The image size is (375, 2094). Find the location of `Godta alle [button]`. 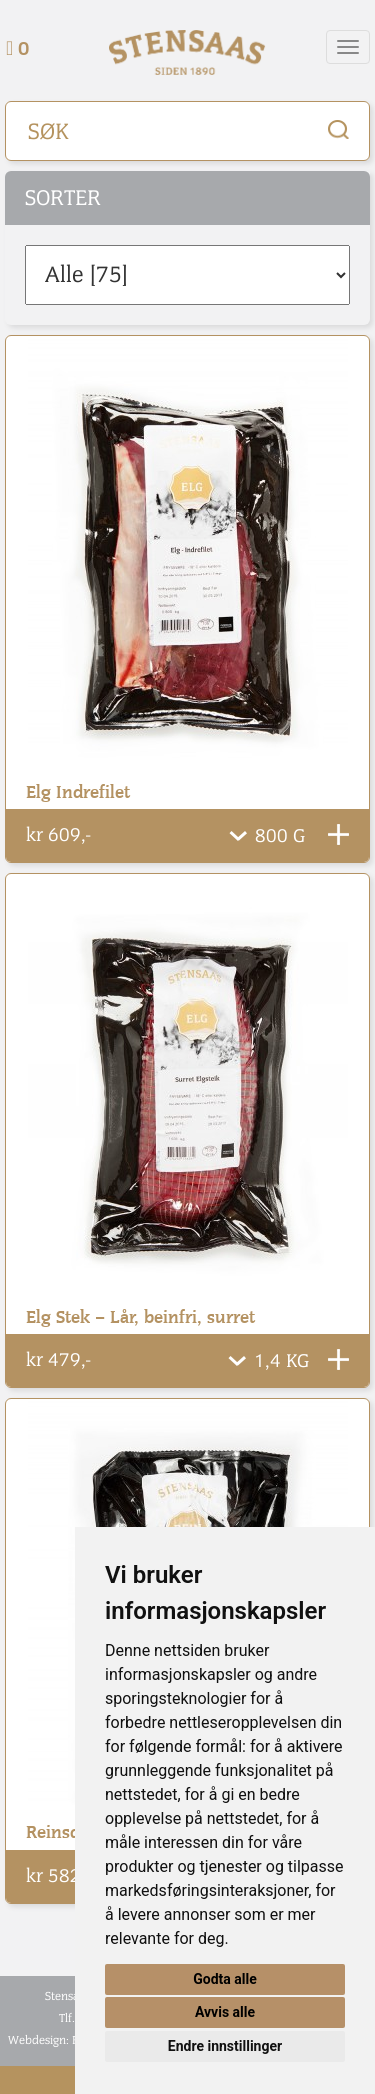

Godta alle [button] is located at coordinates (225, 1979).